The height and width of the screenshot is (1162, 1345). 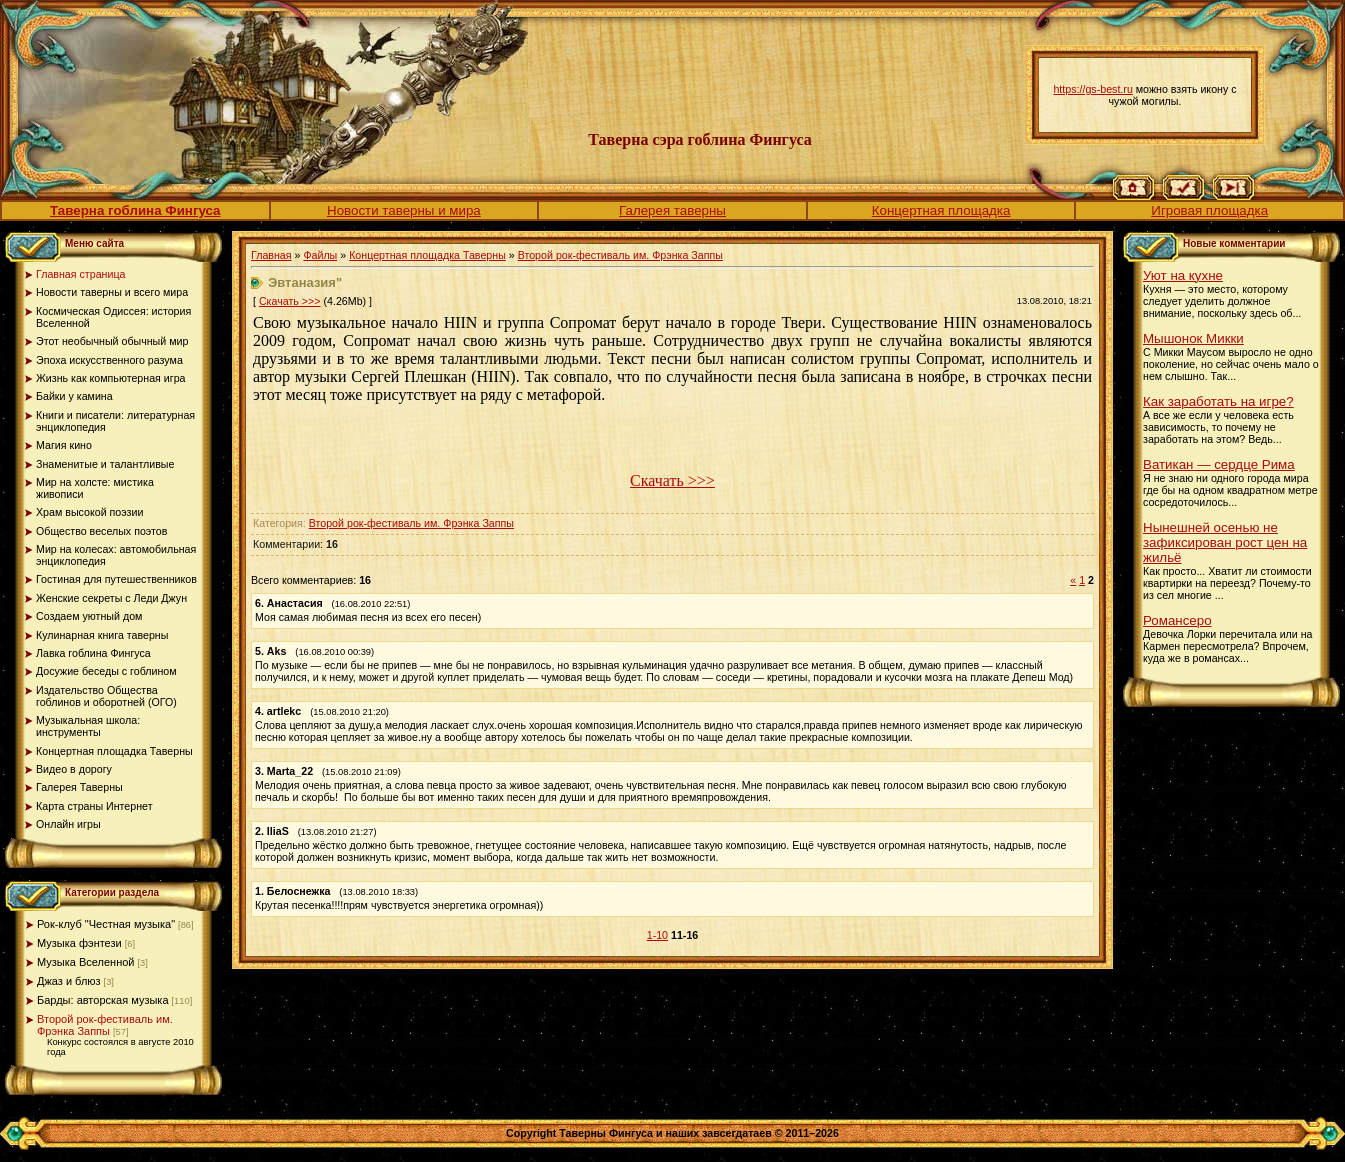 What do you see at coordinates (290, 301) in the screenshot?
I see `Скачать >>>` at bounding box center [290, 301].